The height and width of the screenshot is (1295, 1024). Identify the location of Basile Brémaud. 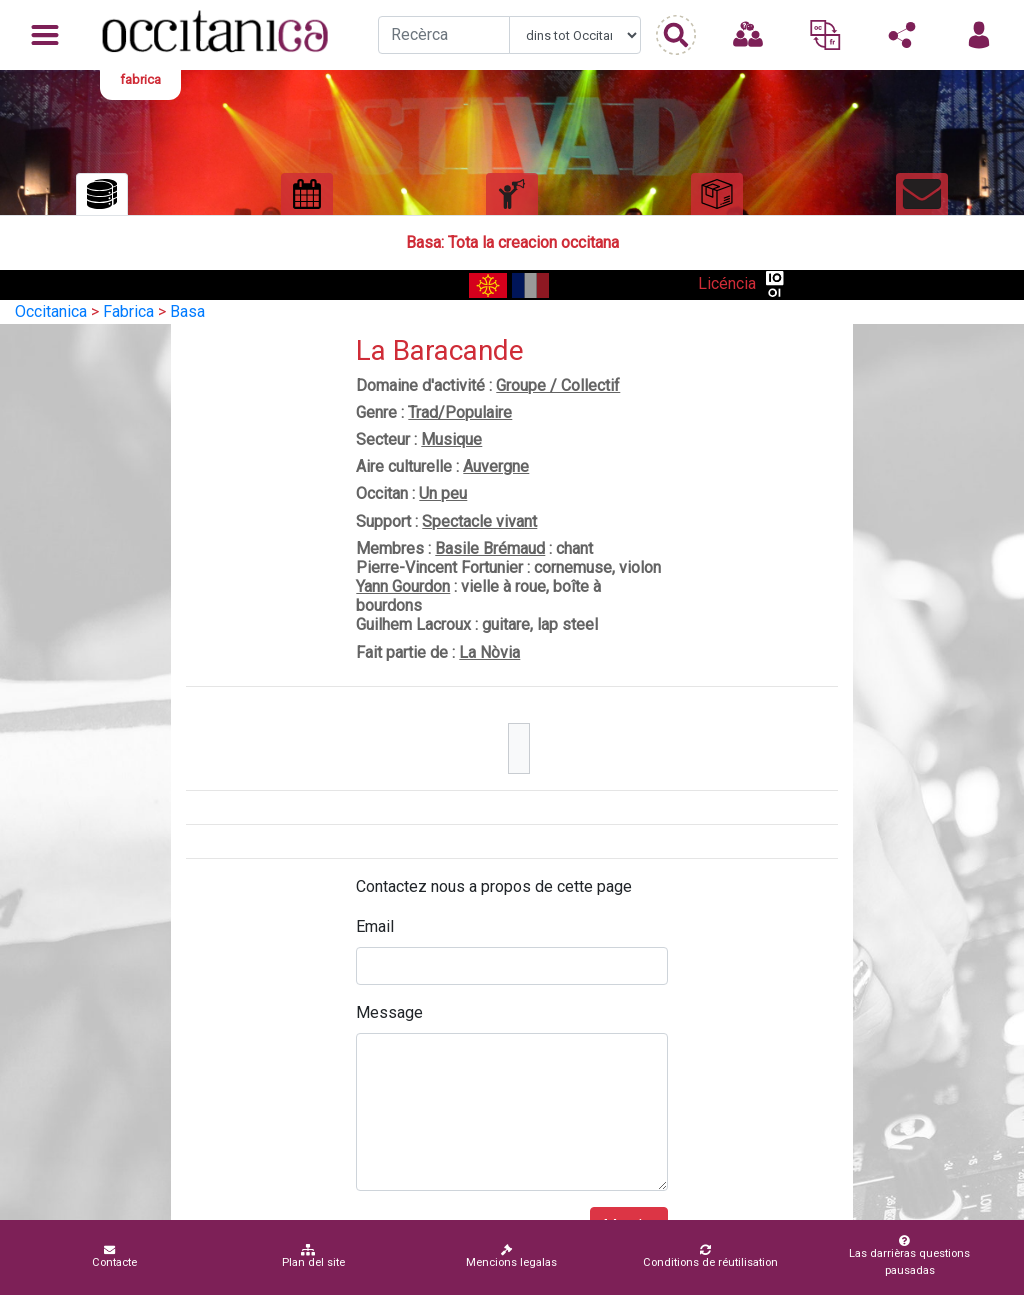
(490, 548).